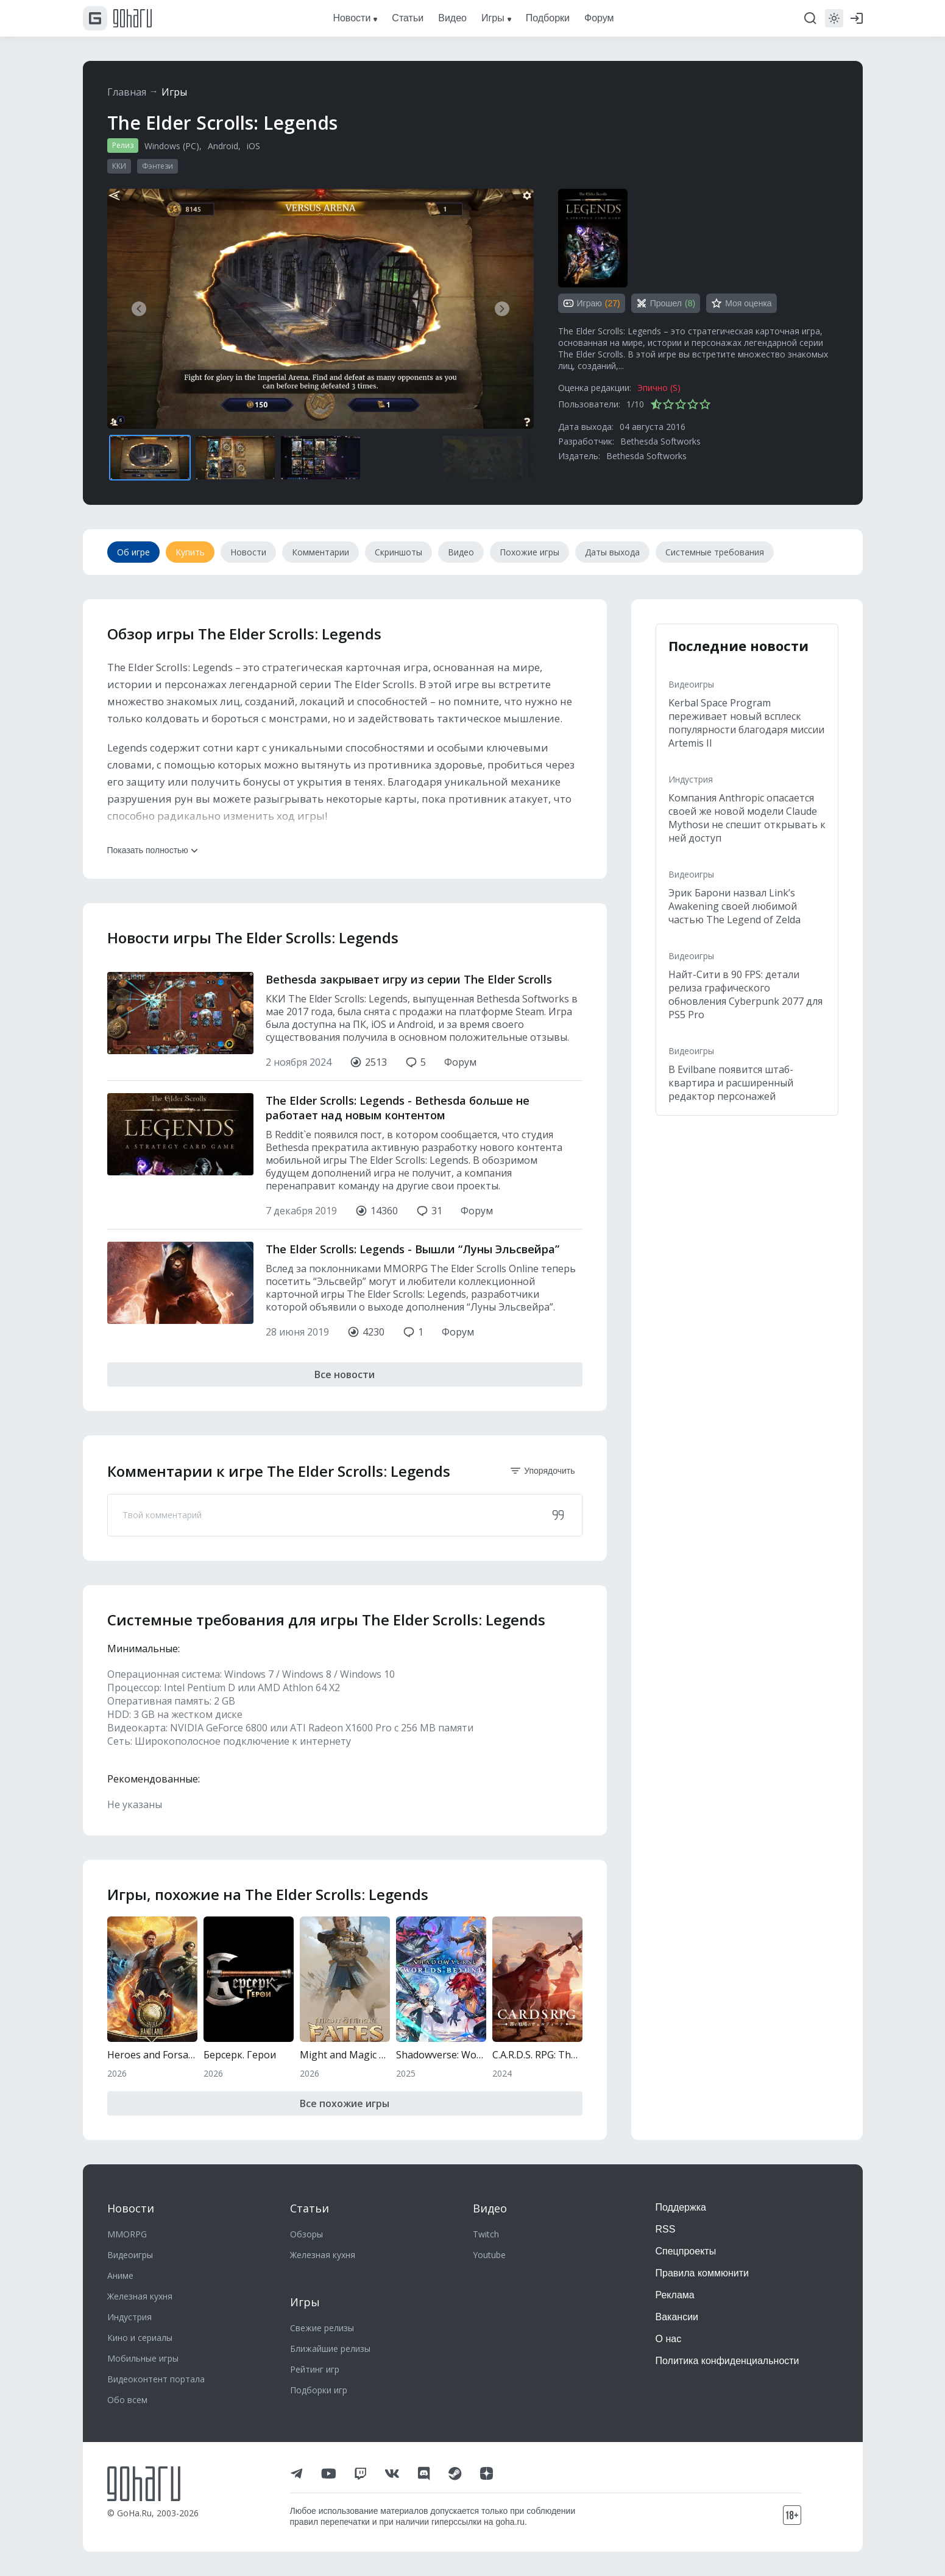  I want to click on Рейтинг игр, so click(314, 2369).